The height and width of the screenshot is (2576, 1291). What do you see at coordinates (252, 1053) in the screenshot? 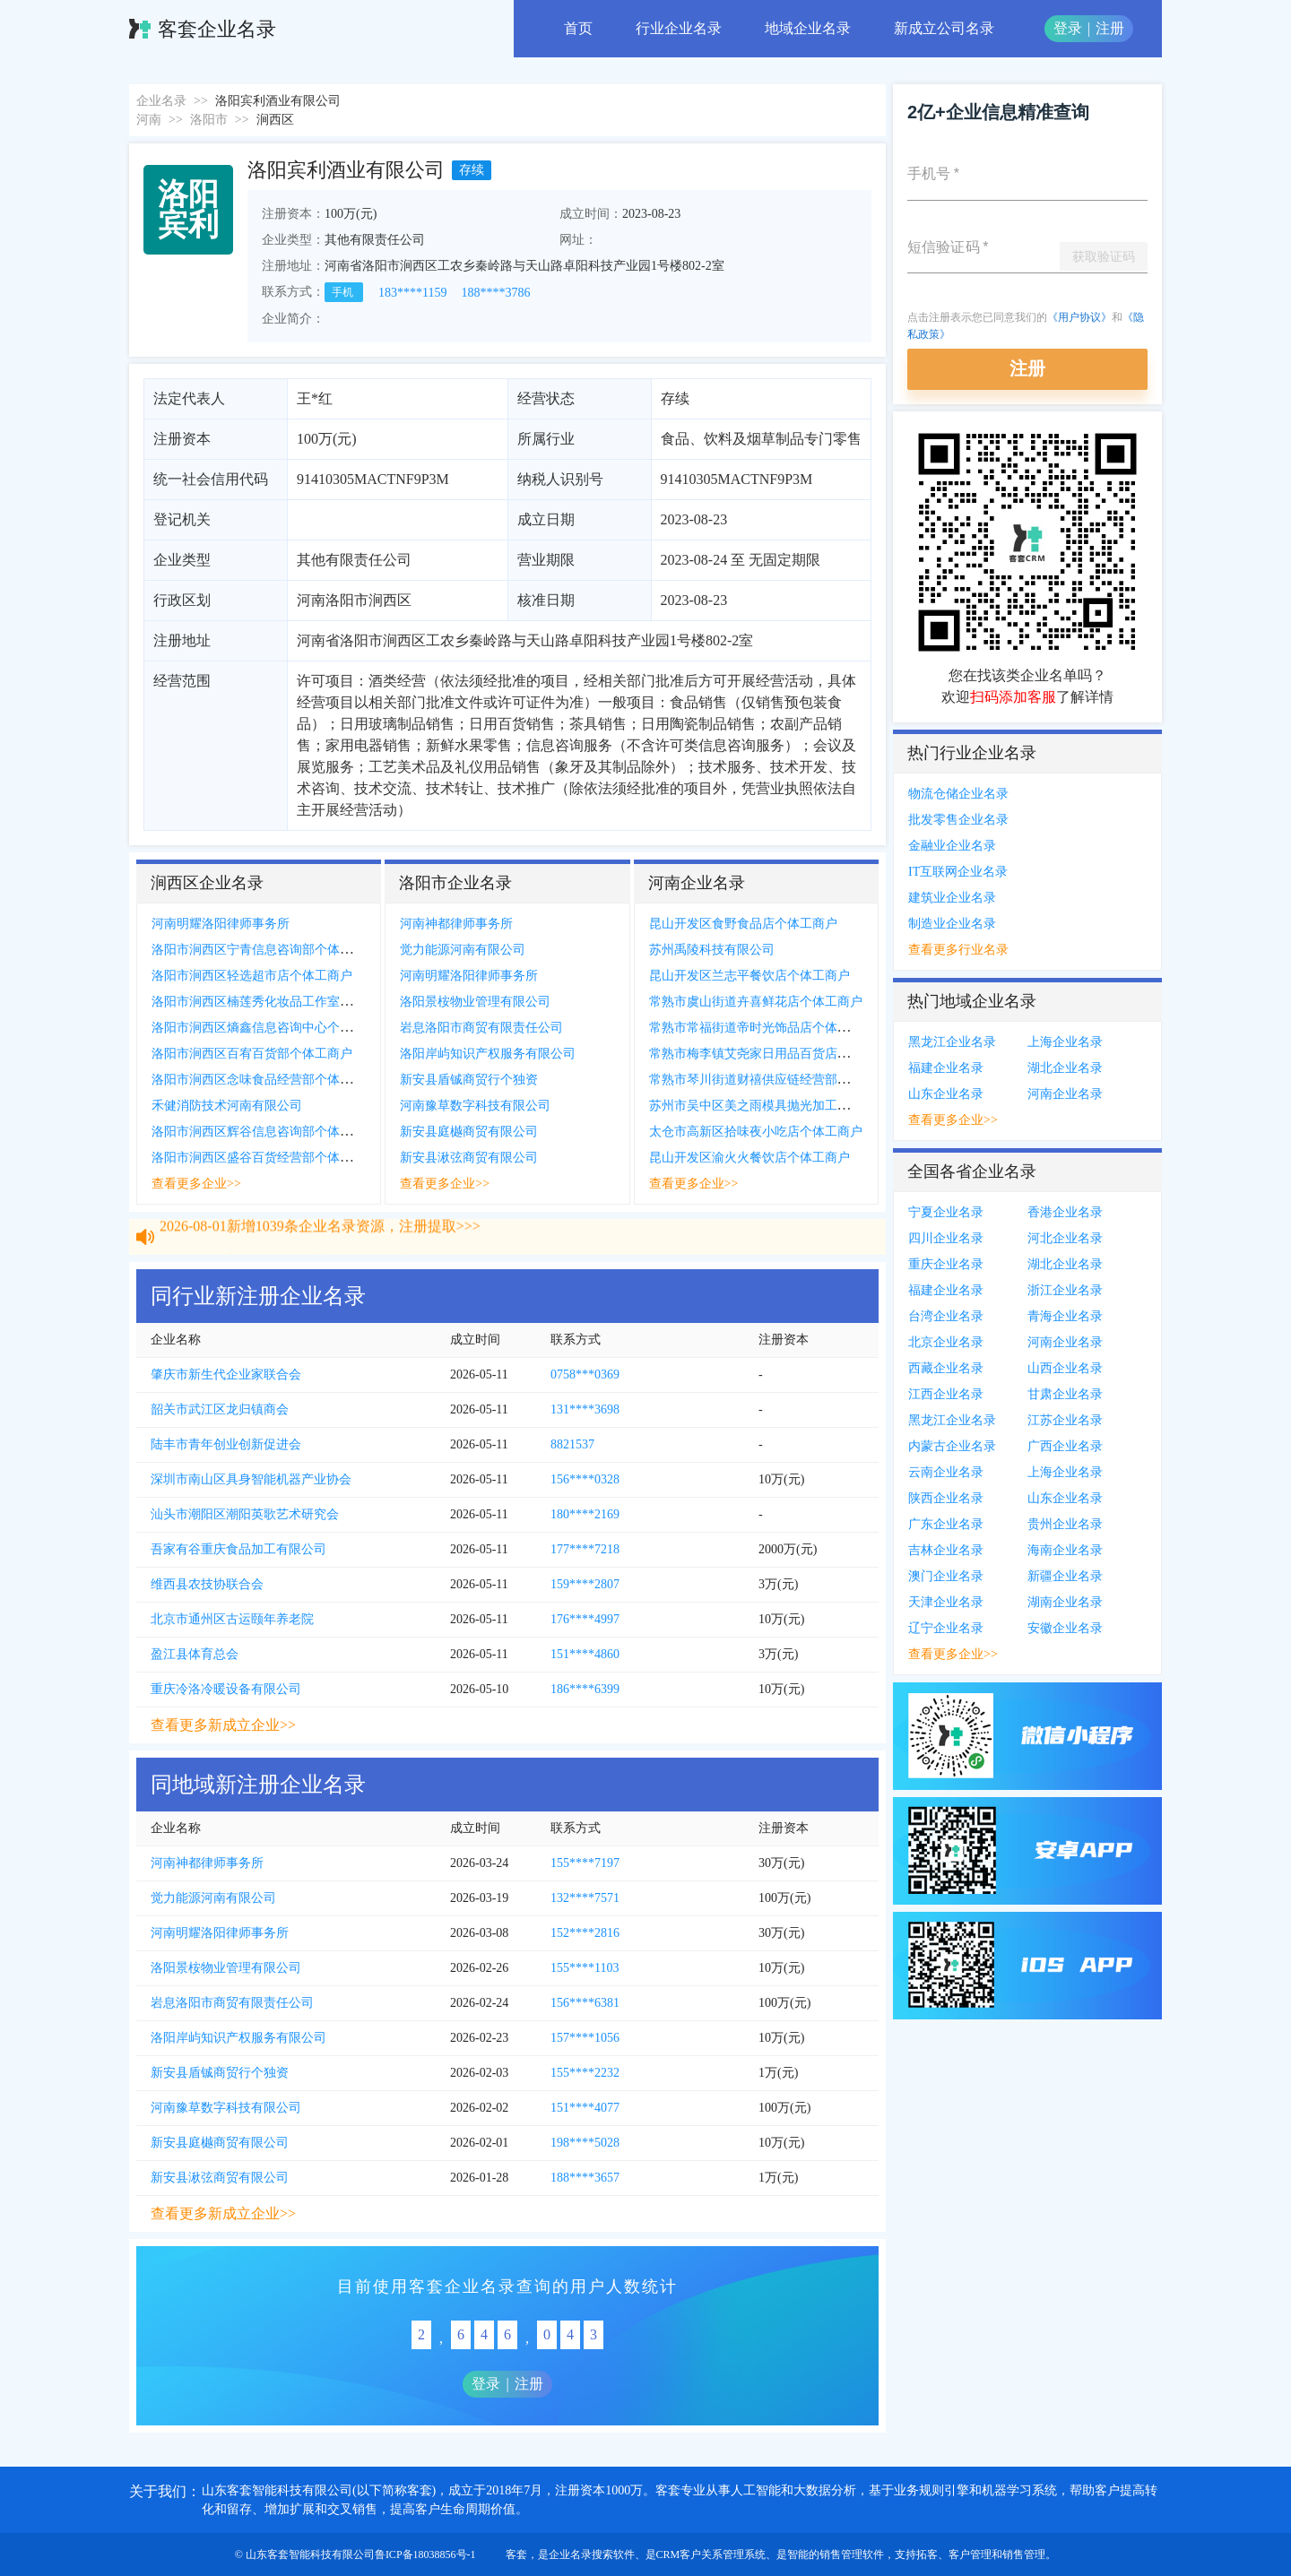
I see `洛阳市涧西区百宥百货部个体工商户` at bounding box center [252, 1053].